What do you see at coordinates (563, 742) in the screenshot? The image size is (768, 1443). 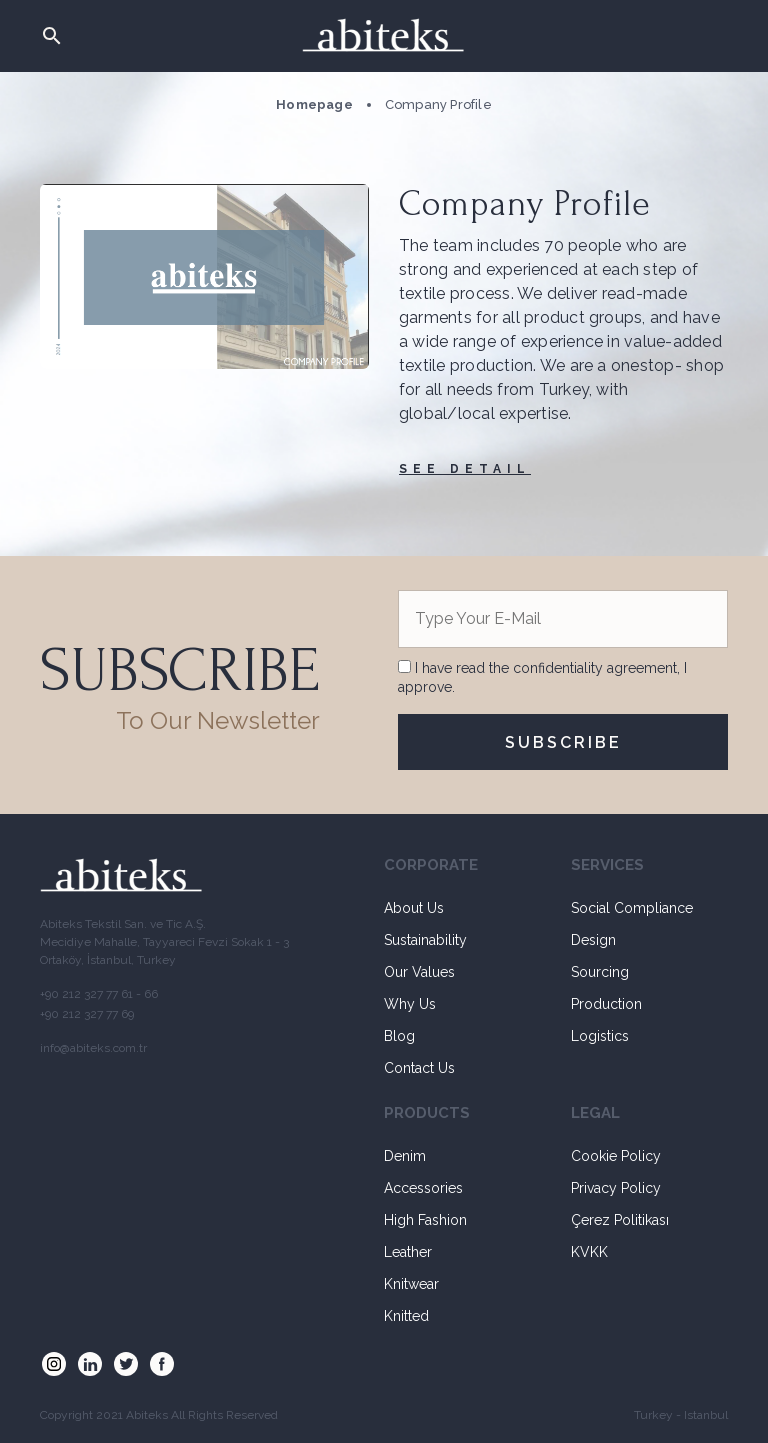 I see `SUBSCRIBE` at bounding box center [563, 742].